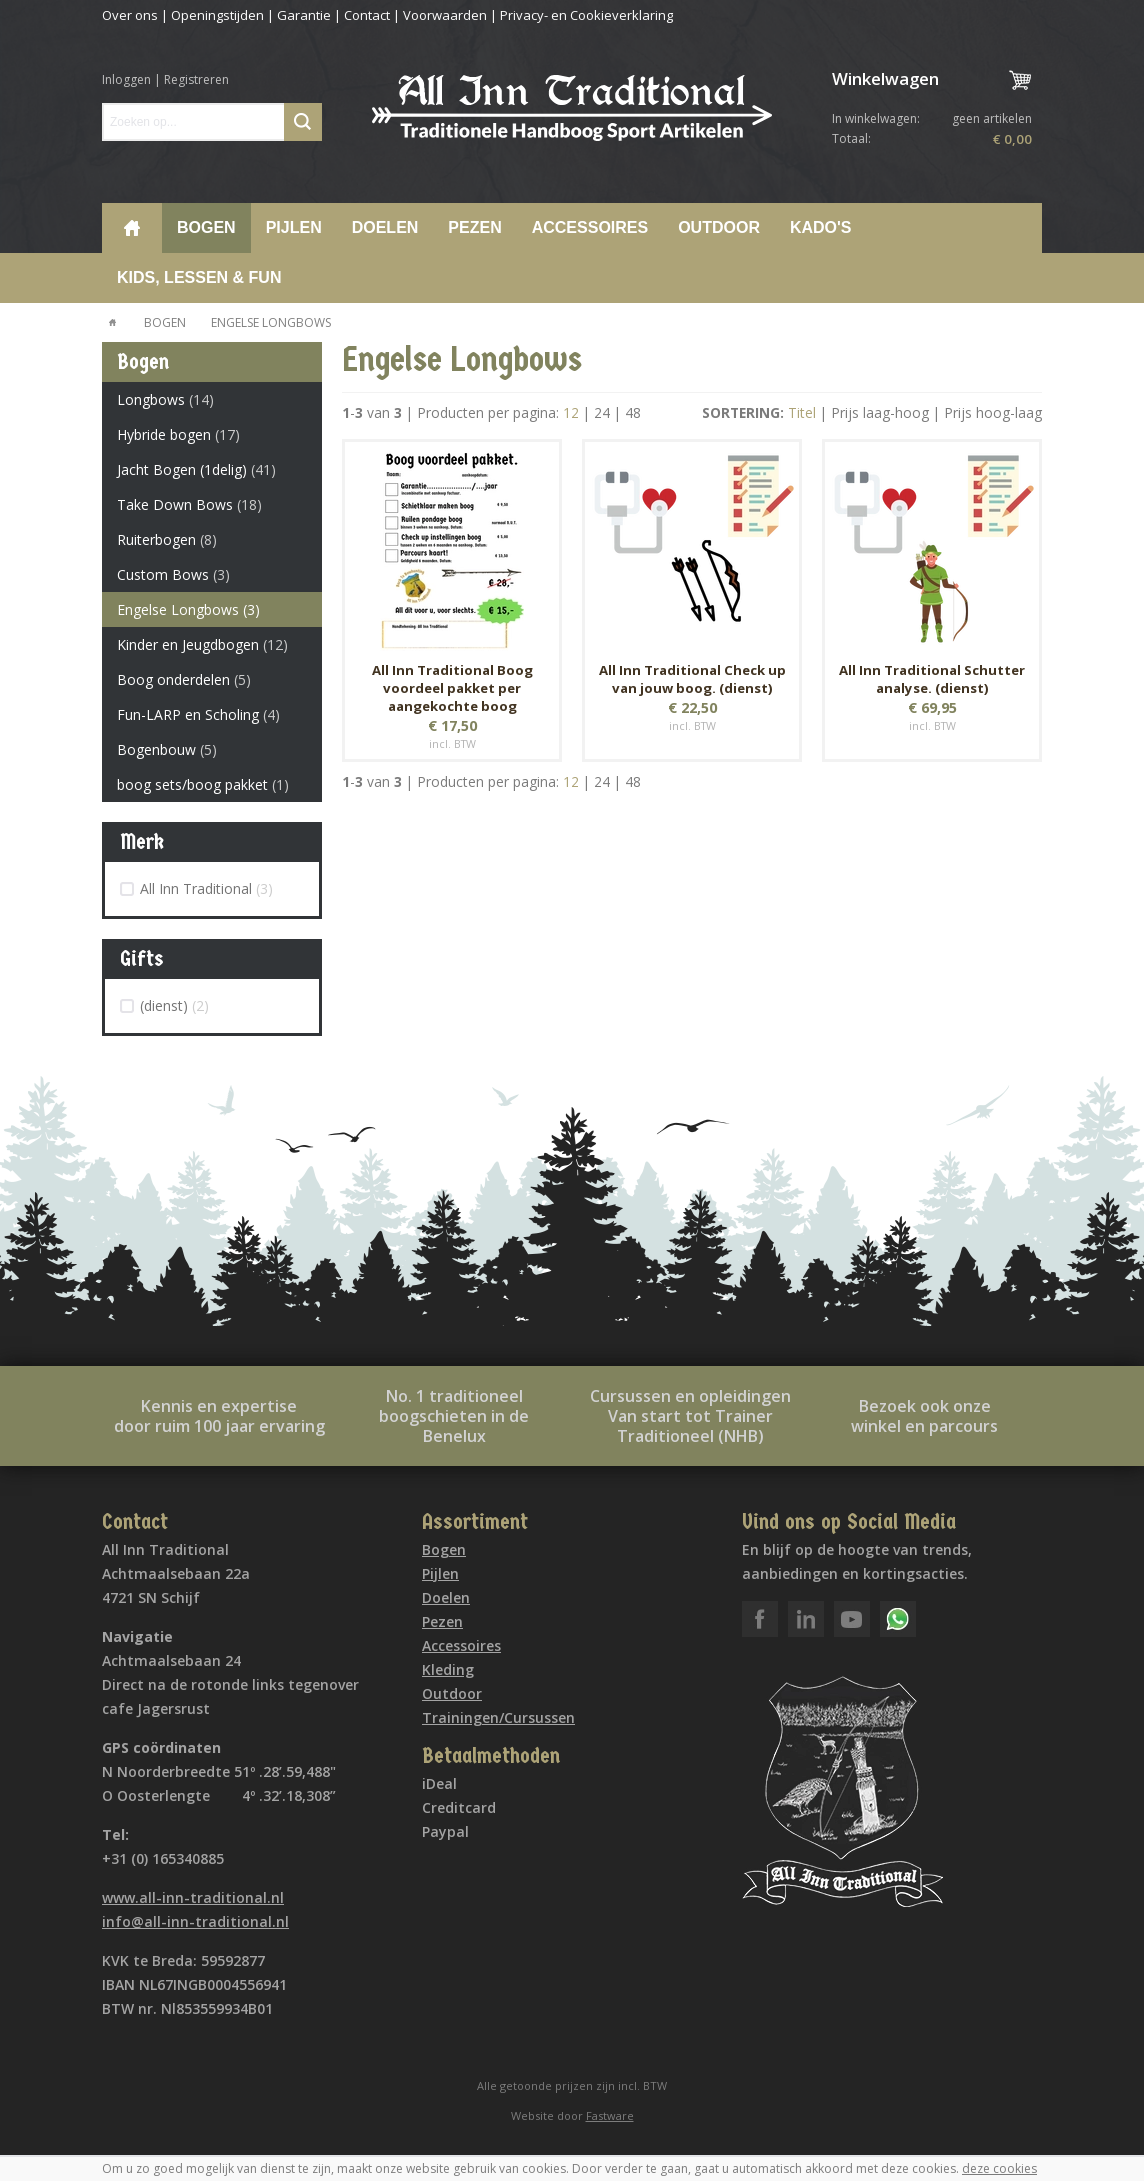  What do you see at coordinates (498, 1717) in the screenshot?
I see `Trainingen/Cursussen` at bounding box center [498, 1717].